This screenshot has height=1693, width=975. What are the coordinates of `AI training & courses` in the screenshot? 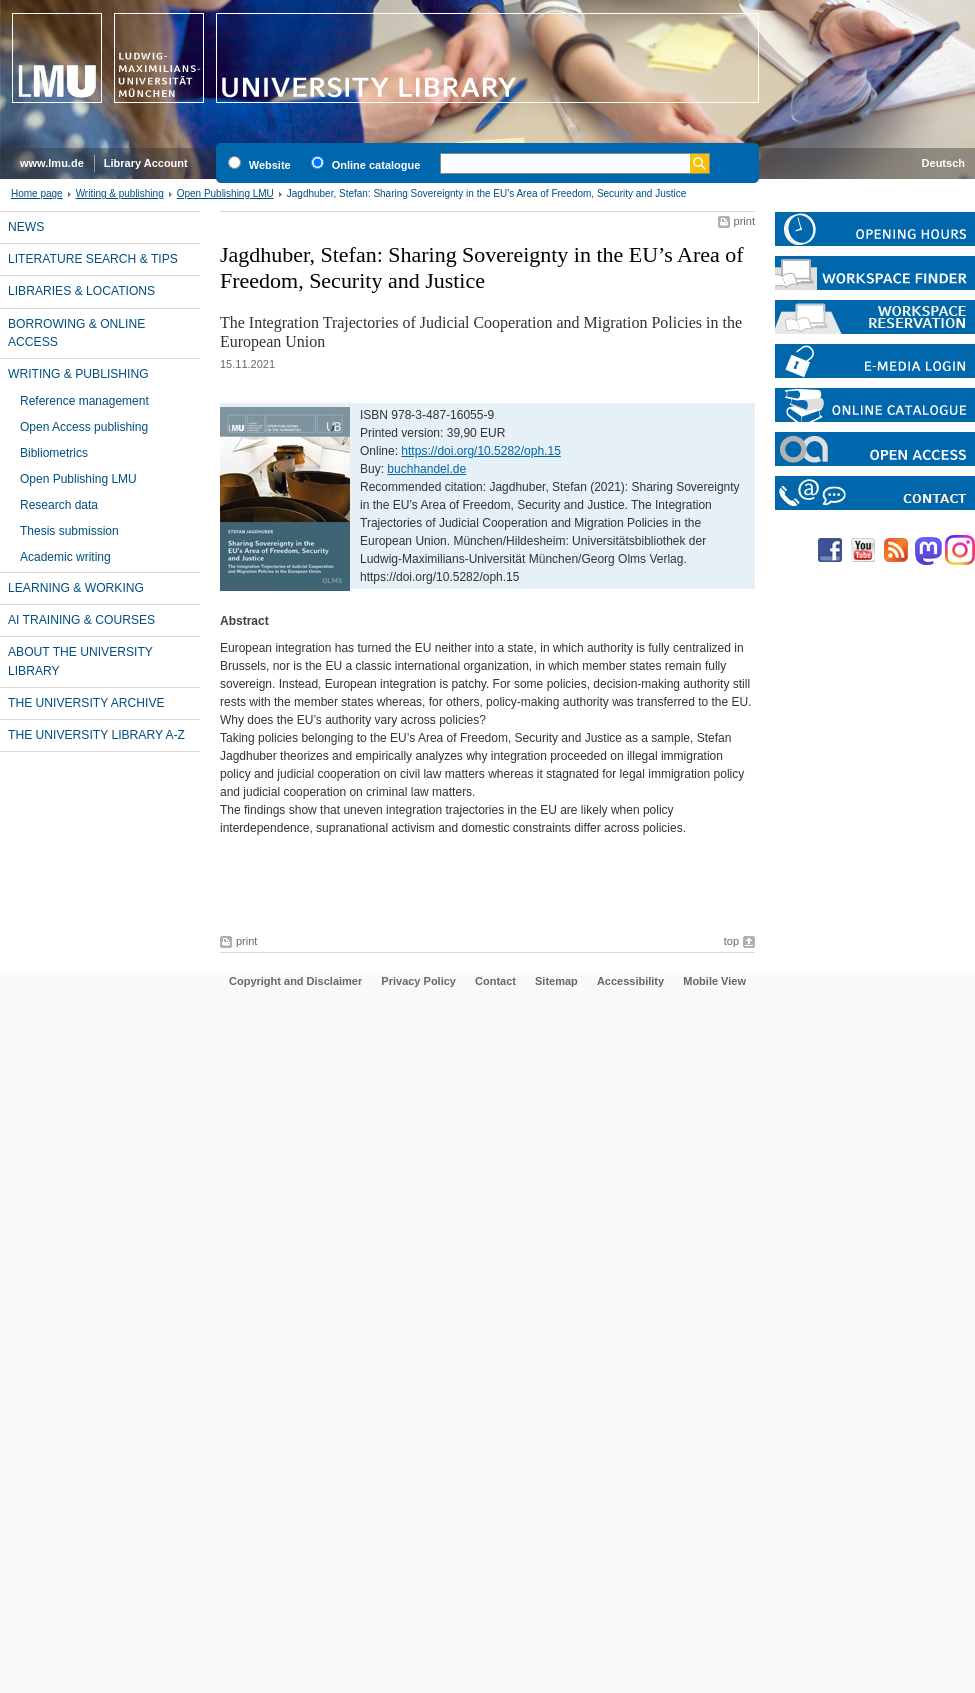 It's located at (81, 620).